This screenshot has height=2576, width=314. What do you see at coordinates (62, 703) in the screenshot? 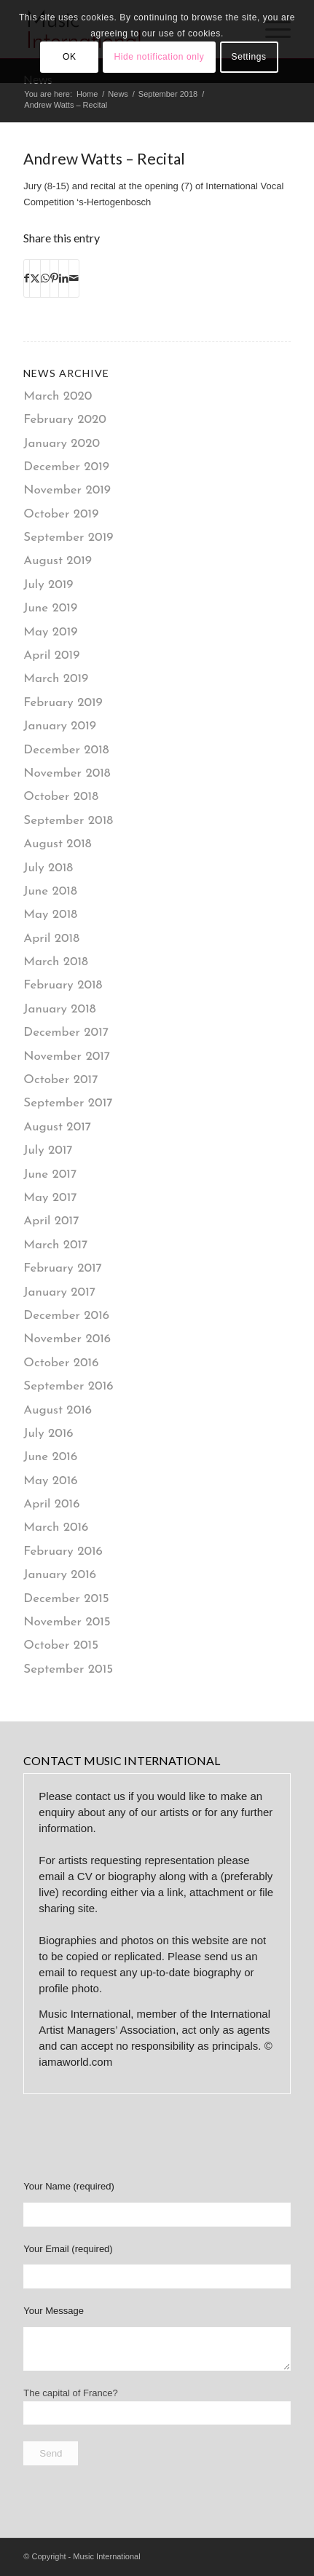
I see `February 2019` at bounding box center [62, 703].